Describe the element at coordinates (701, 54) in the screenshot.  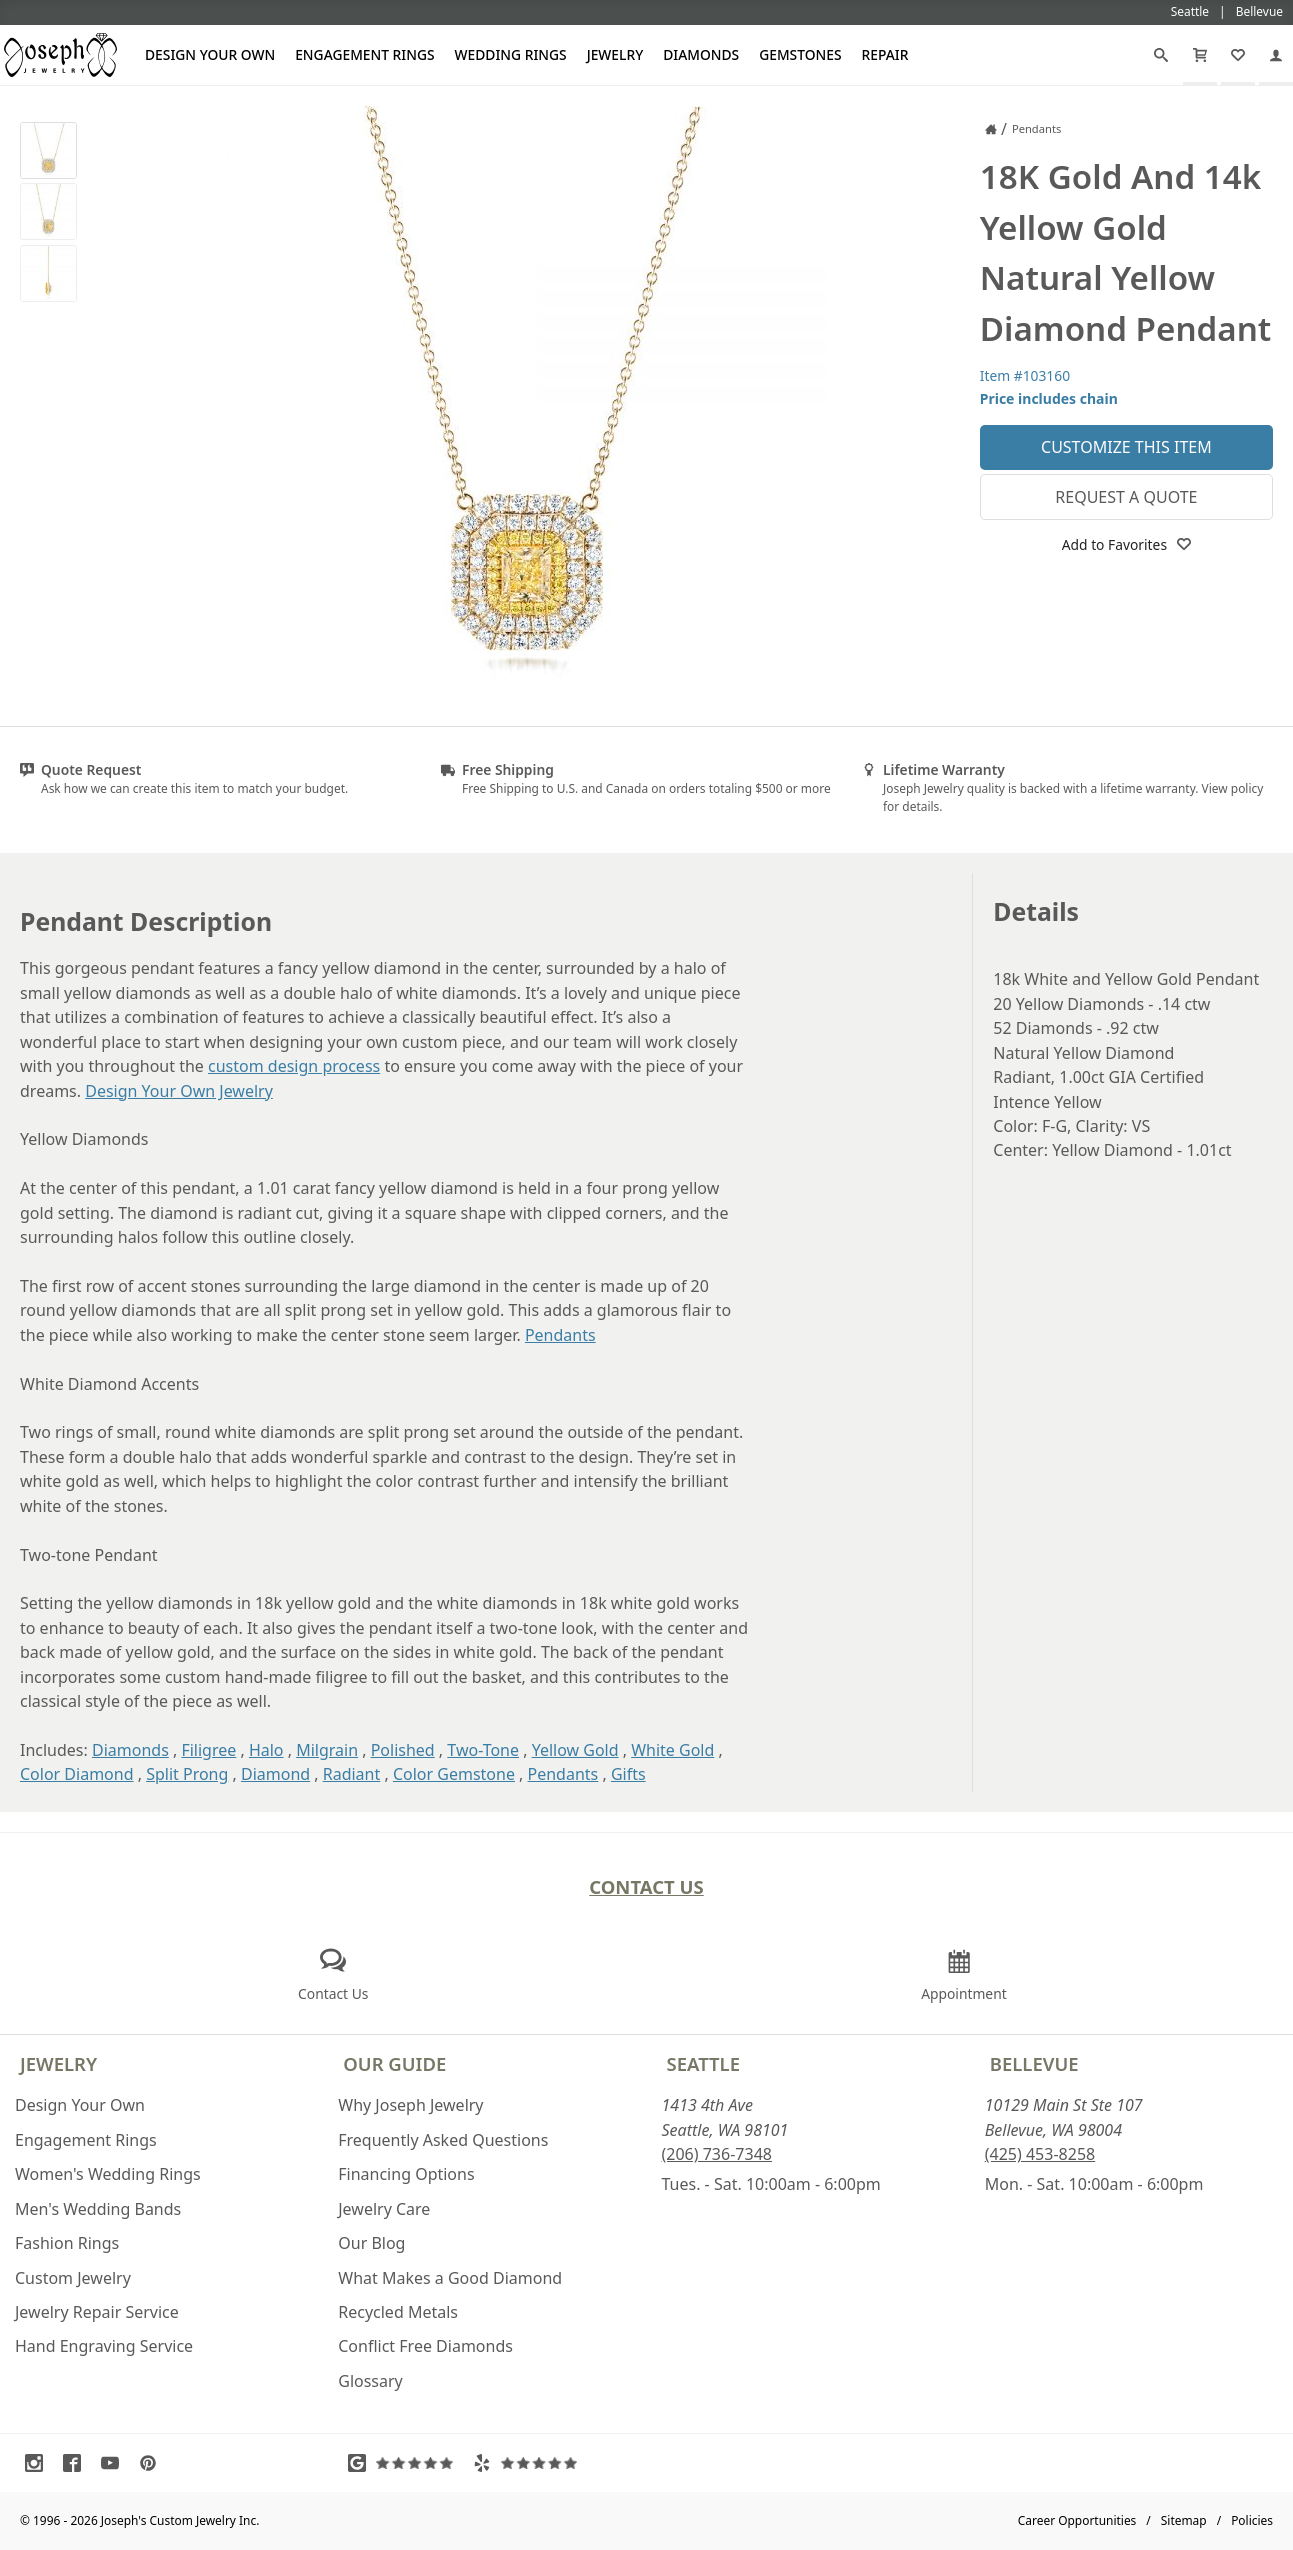
I see `Diamonds` at that location.